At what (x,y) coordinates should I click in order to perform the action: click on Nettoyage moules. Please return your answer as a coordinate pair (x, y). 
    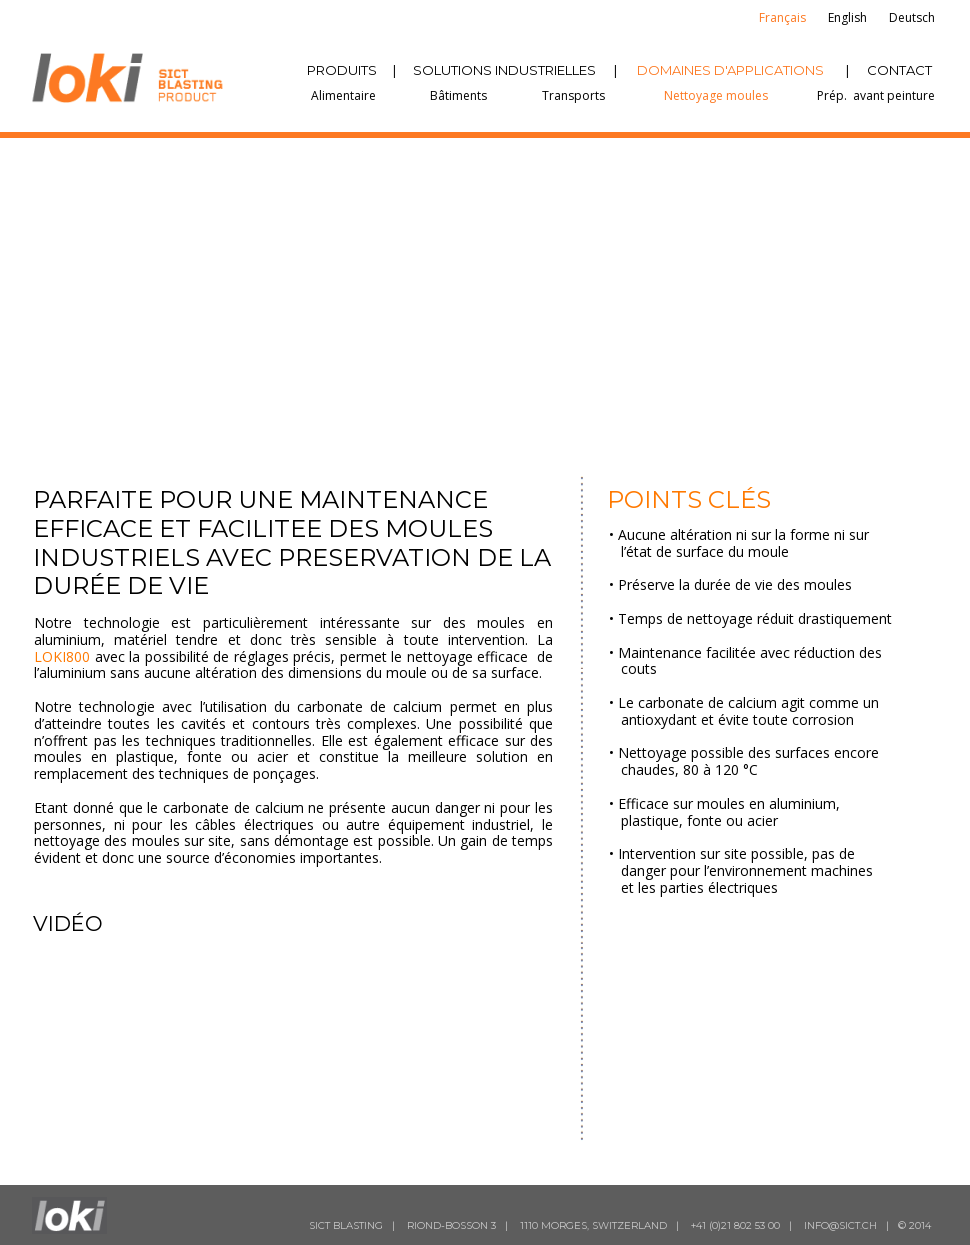
    Looking at the image, I should click on (716, 95).